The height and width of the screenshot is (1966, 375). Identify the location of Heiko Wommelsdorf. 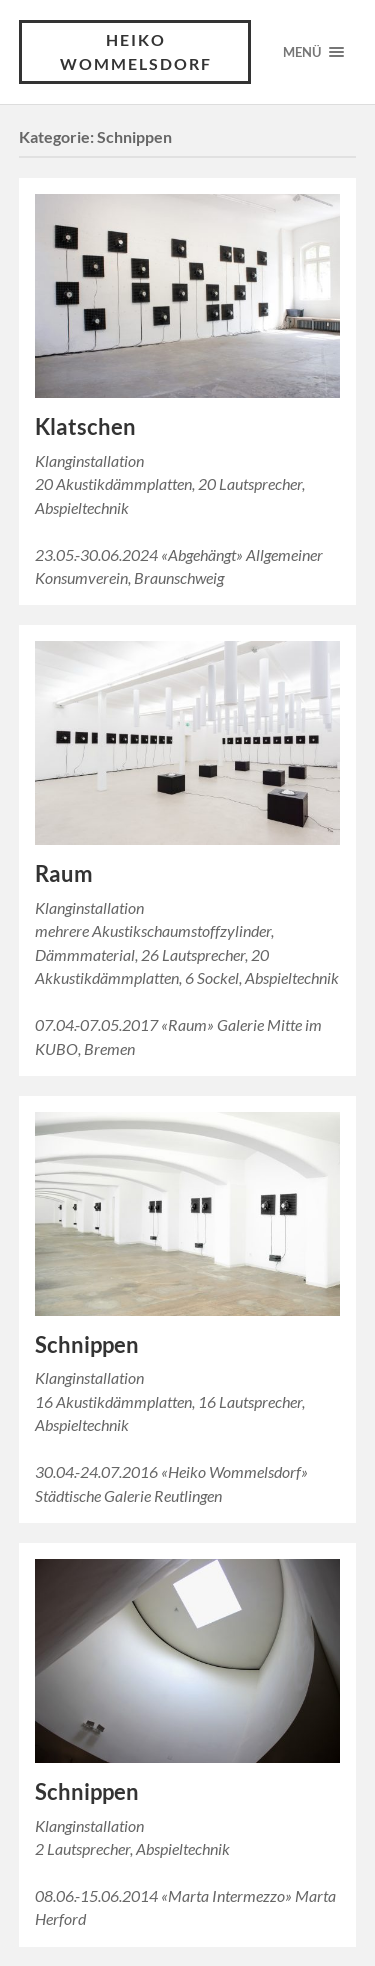
(136, 51).